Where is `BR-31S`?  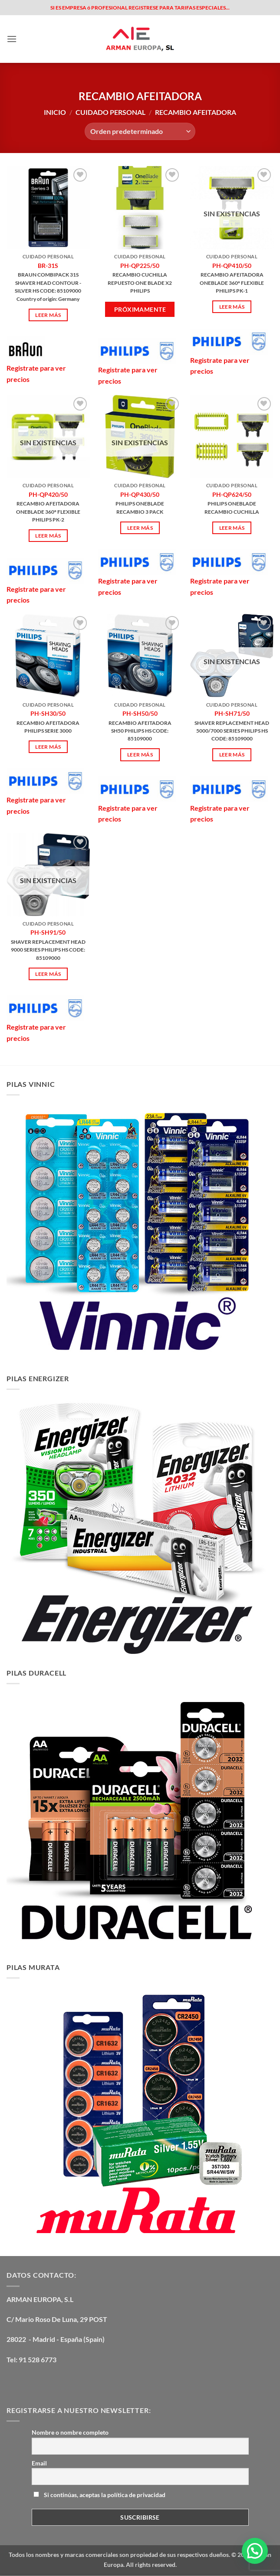 BR-31S is located at coordinates (48, 265).